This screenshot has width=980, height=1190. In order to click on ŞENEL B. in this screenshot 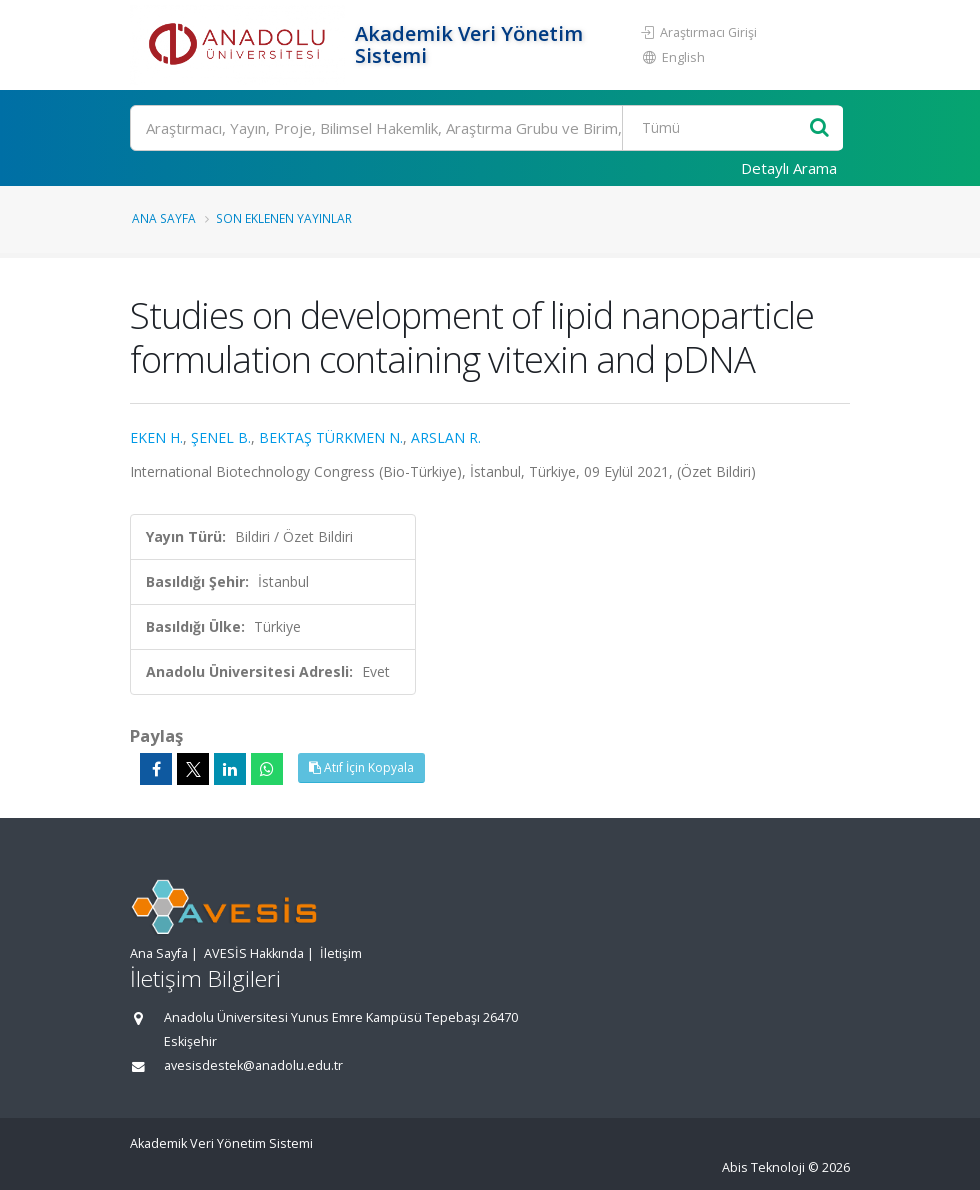, I will do `click(221, 437)`.